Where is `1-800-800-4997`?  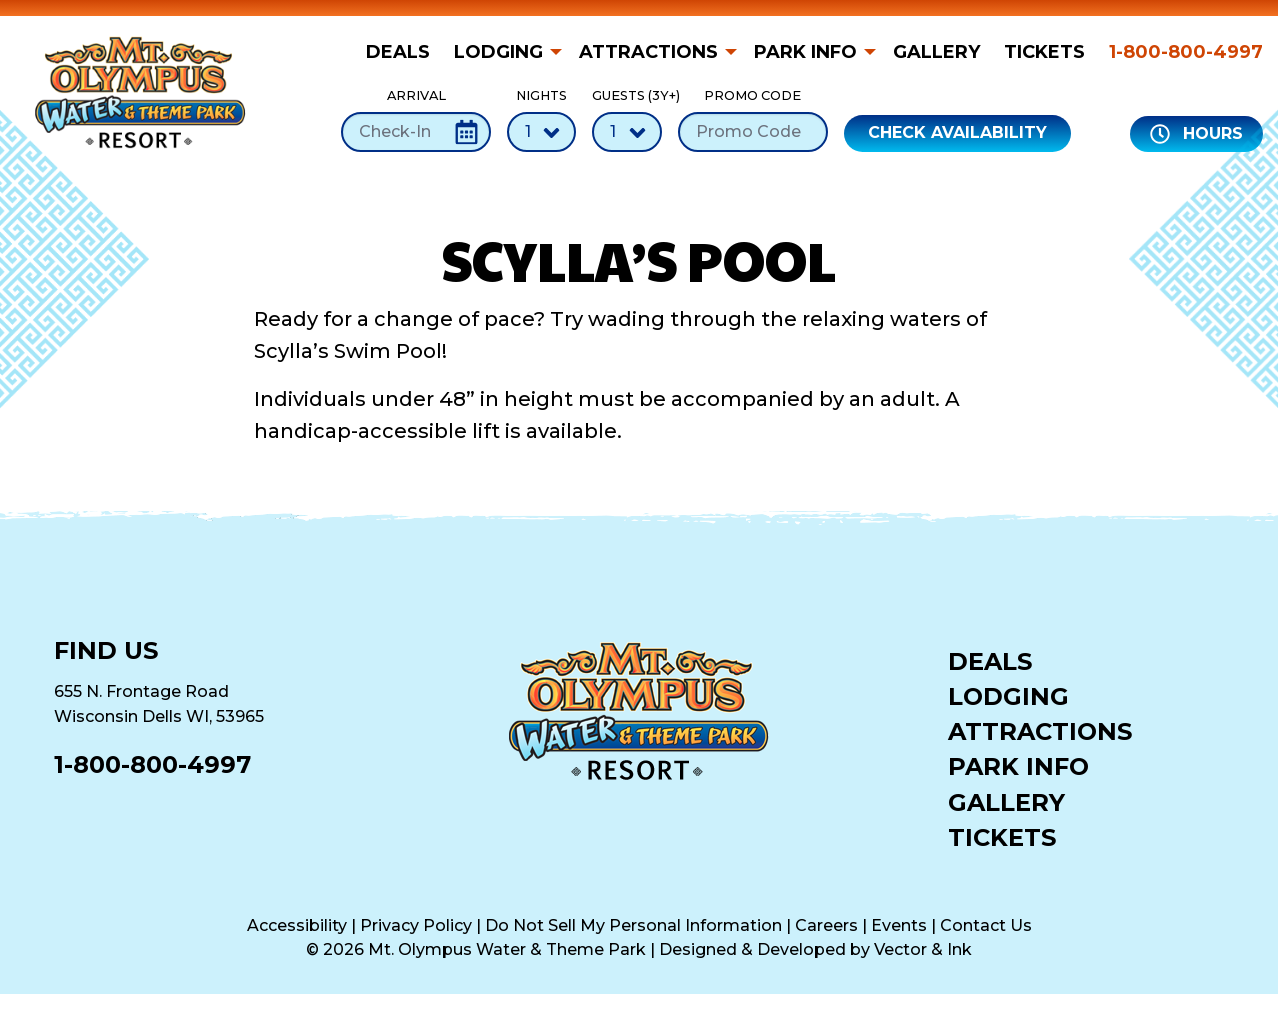
1-800-800-4997 is located at coordinates (1186, 52).